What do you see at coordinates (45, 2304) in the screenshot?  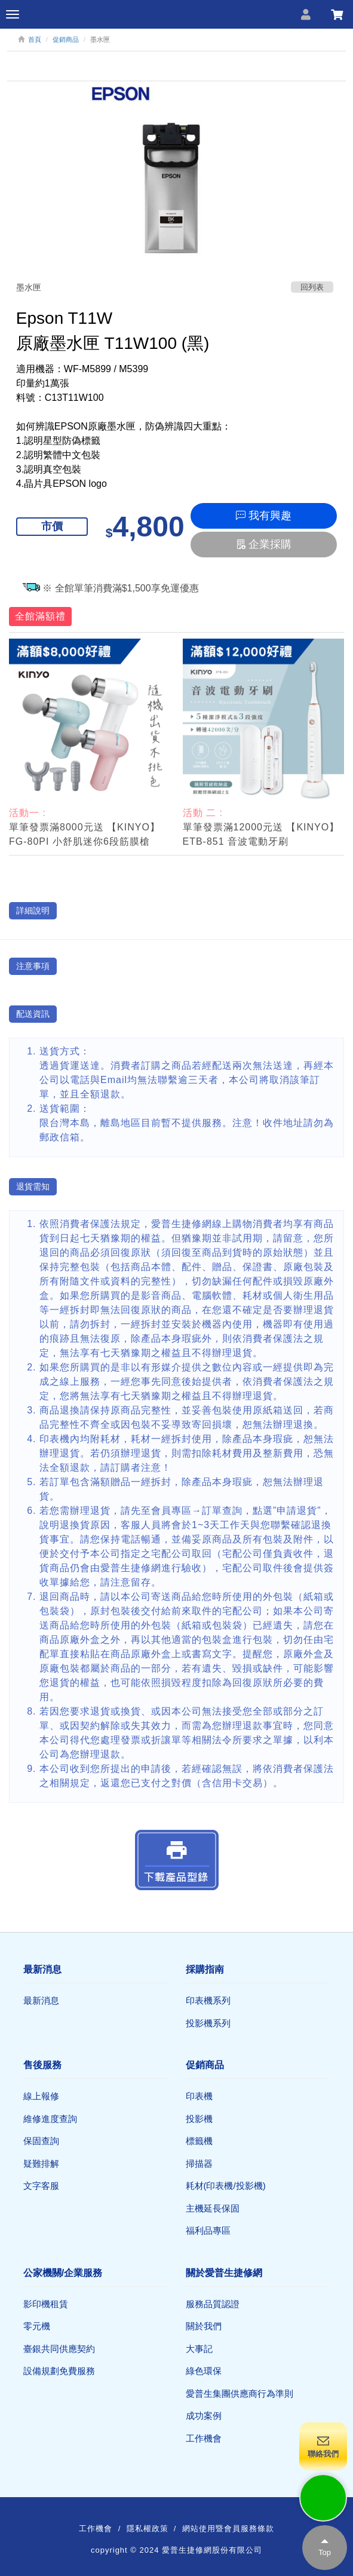 I see `影印機租賃` at bounding box center [45, 2304].